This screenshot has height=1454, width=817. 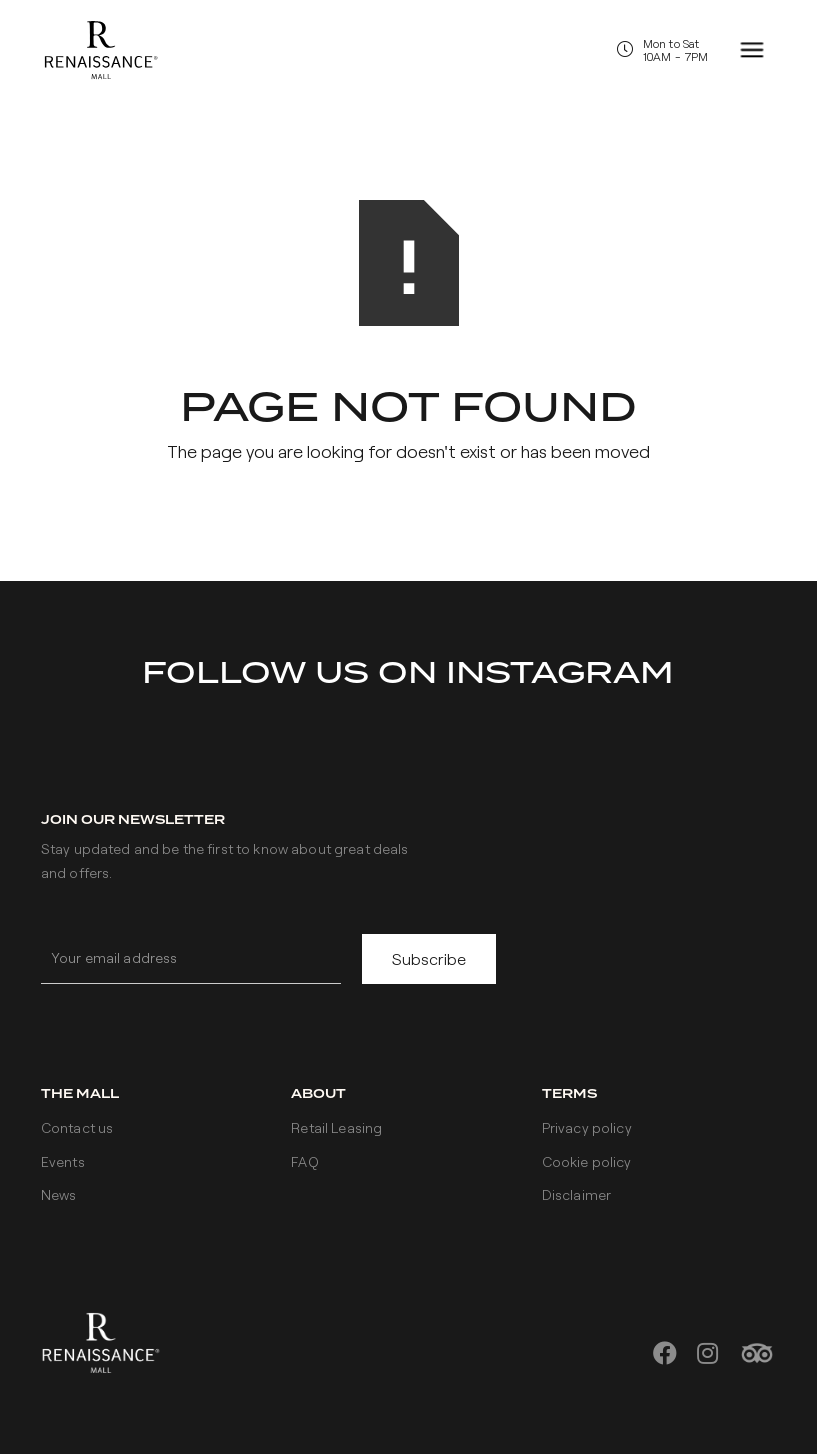 What do you see at coordinates (77, 1127) in the screenshot?
I see `Contact us` at bounding box center [77, 1127].